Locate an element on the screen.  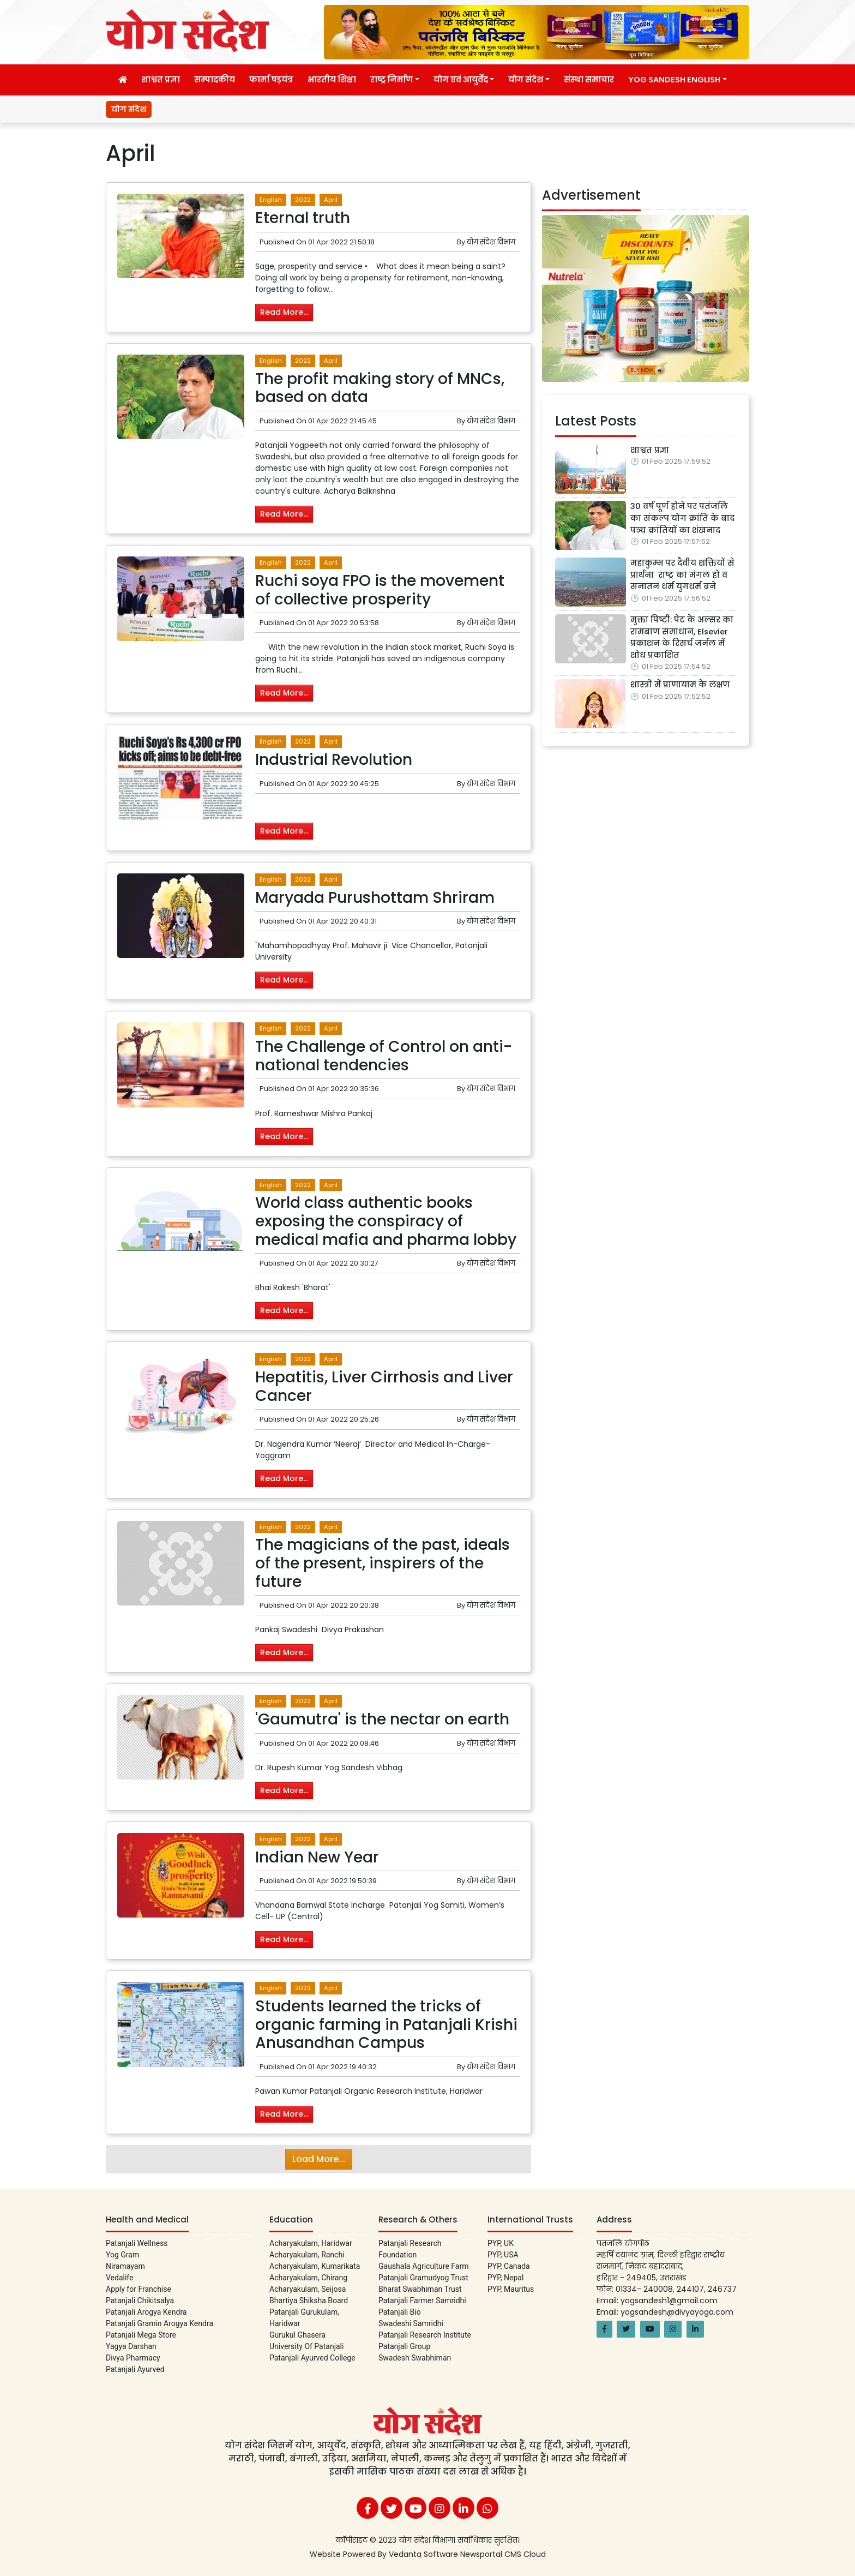
Divya Pharmacy is located at coordinates (133, 2357).